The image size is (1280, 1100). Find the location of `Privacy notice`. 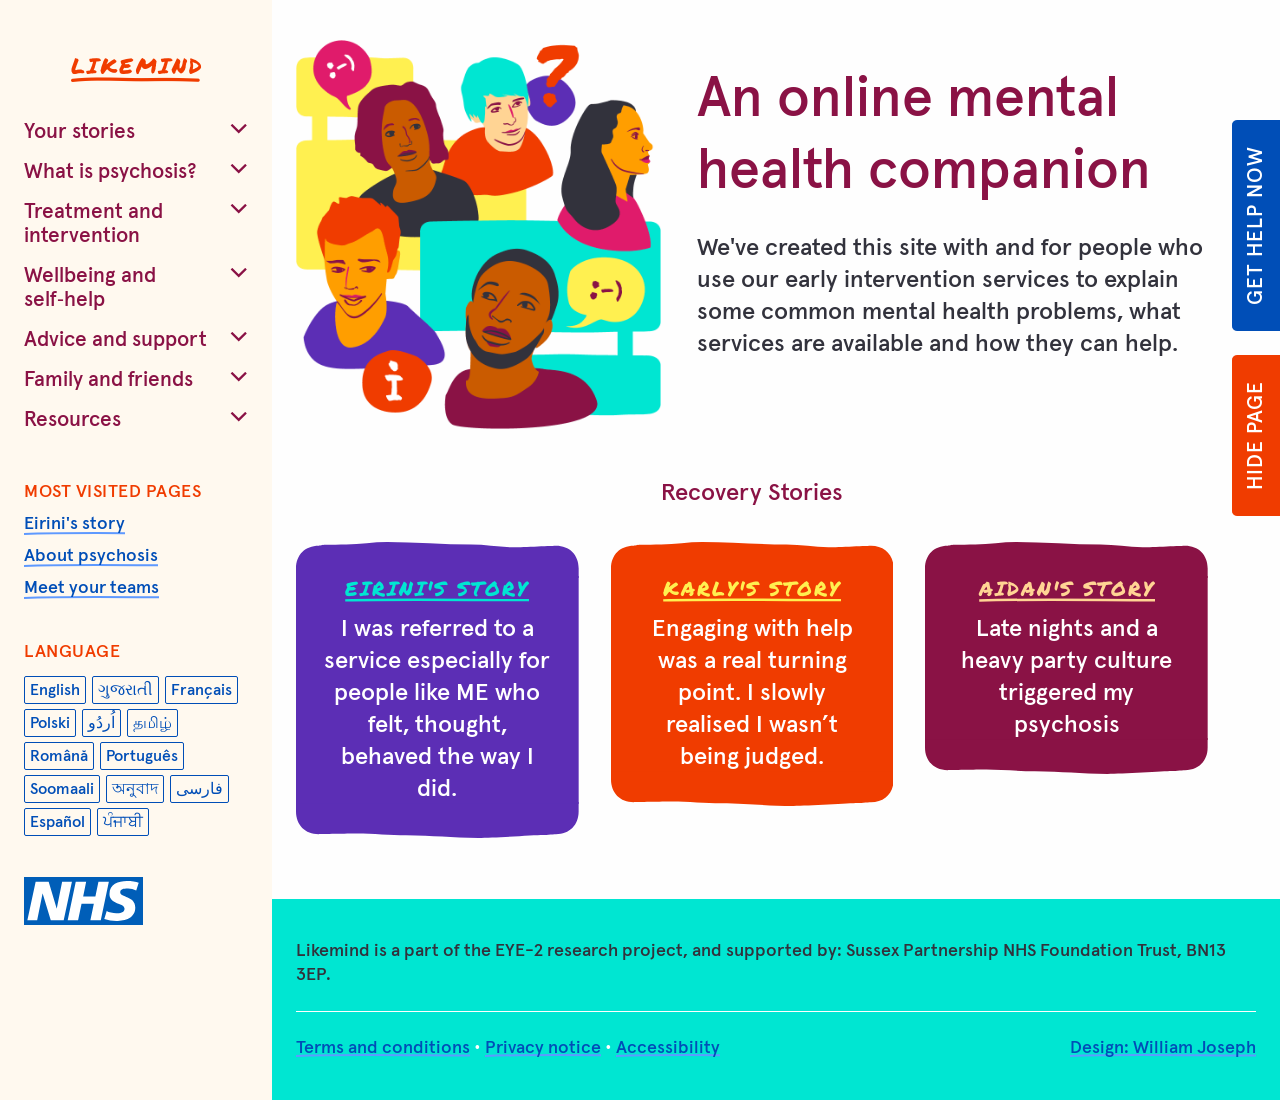

Privacy notice is located at coordinates (543, 1048).